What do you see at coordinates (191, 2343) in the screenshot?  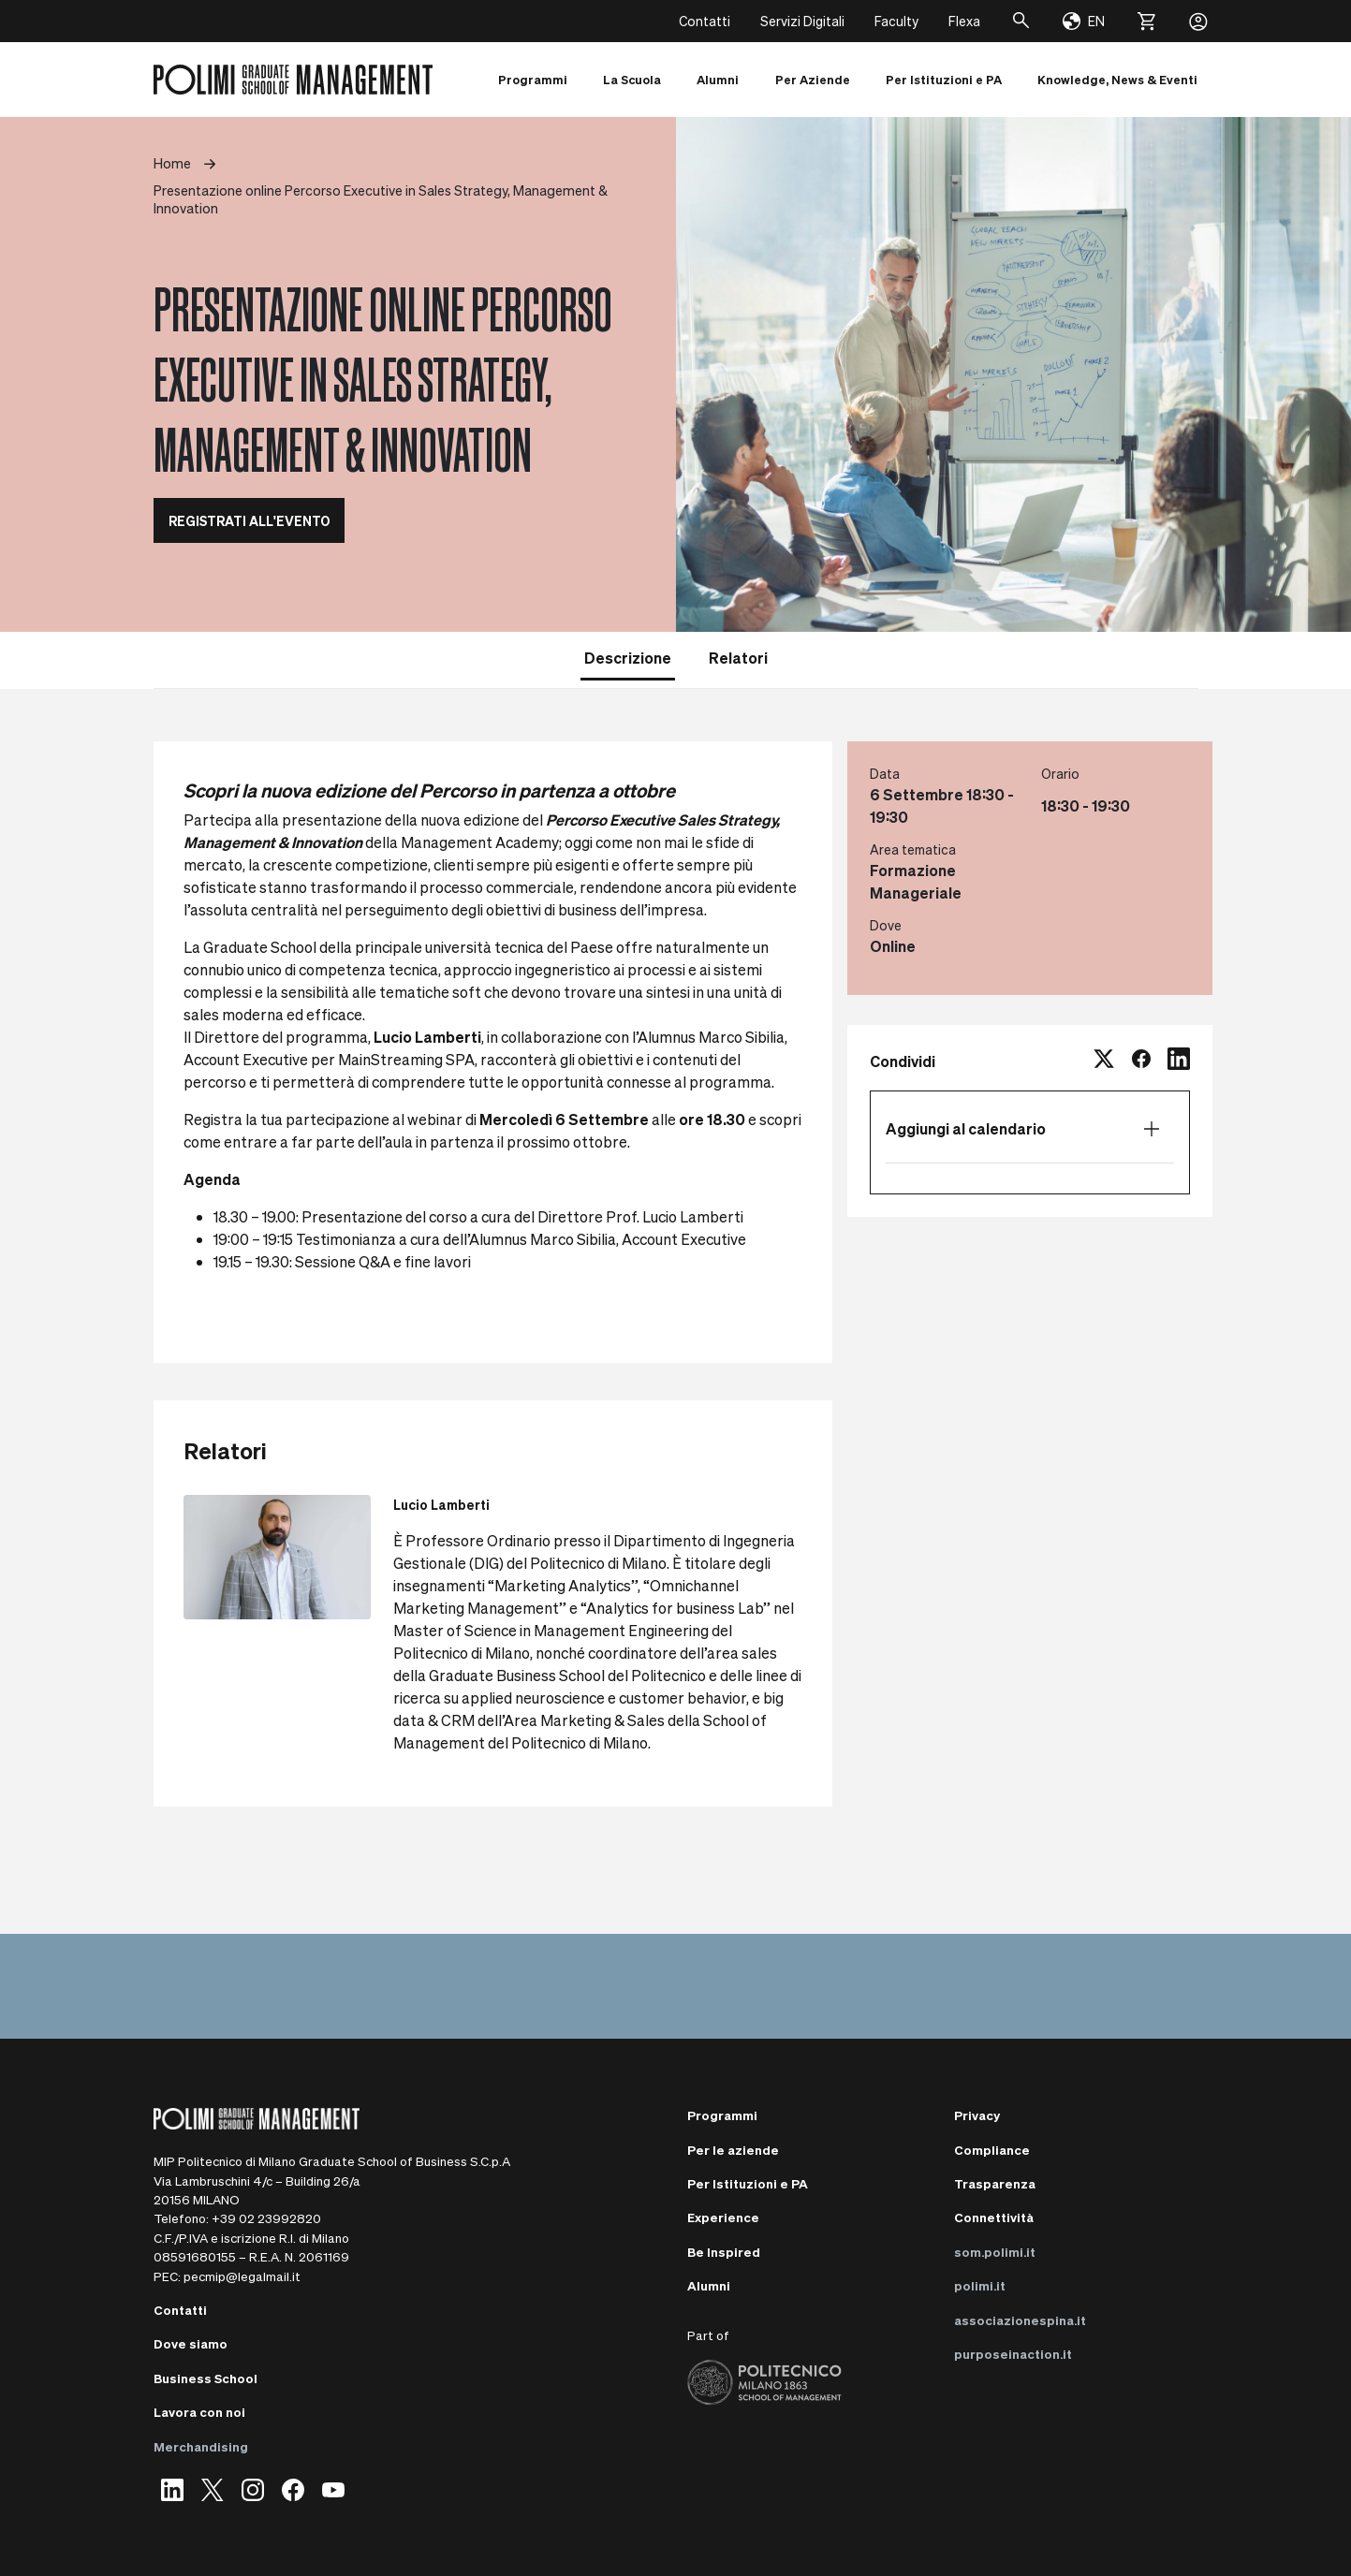 I see `Dove siamo` at bounding box center [191, 2343].